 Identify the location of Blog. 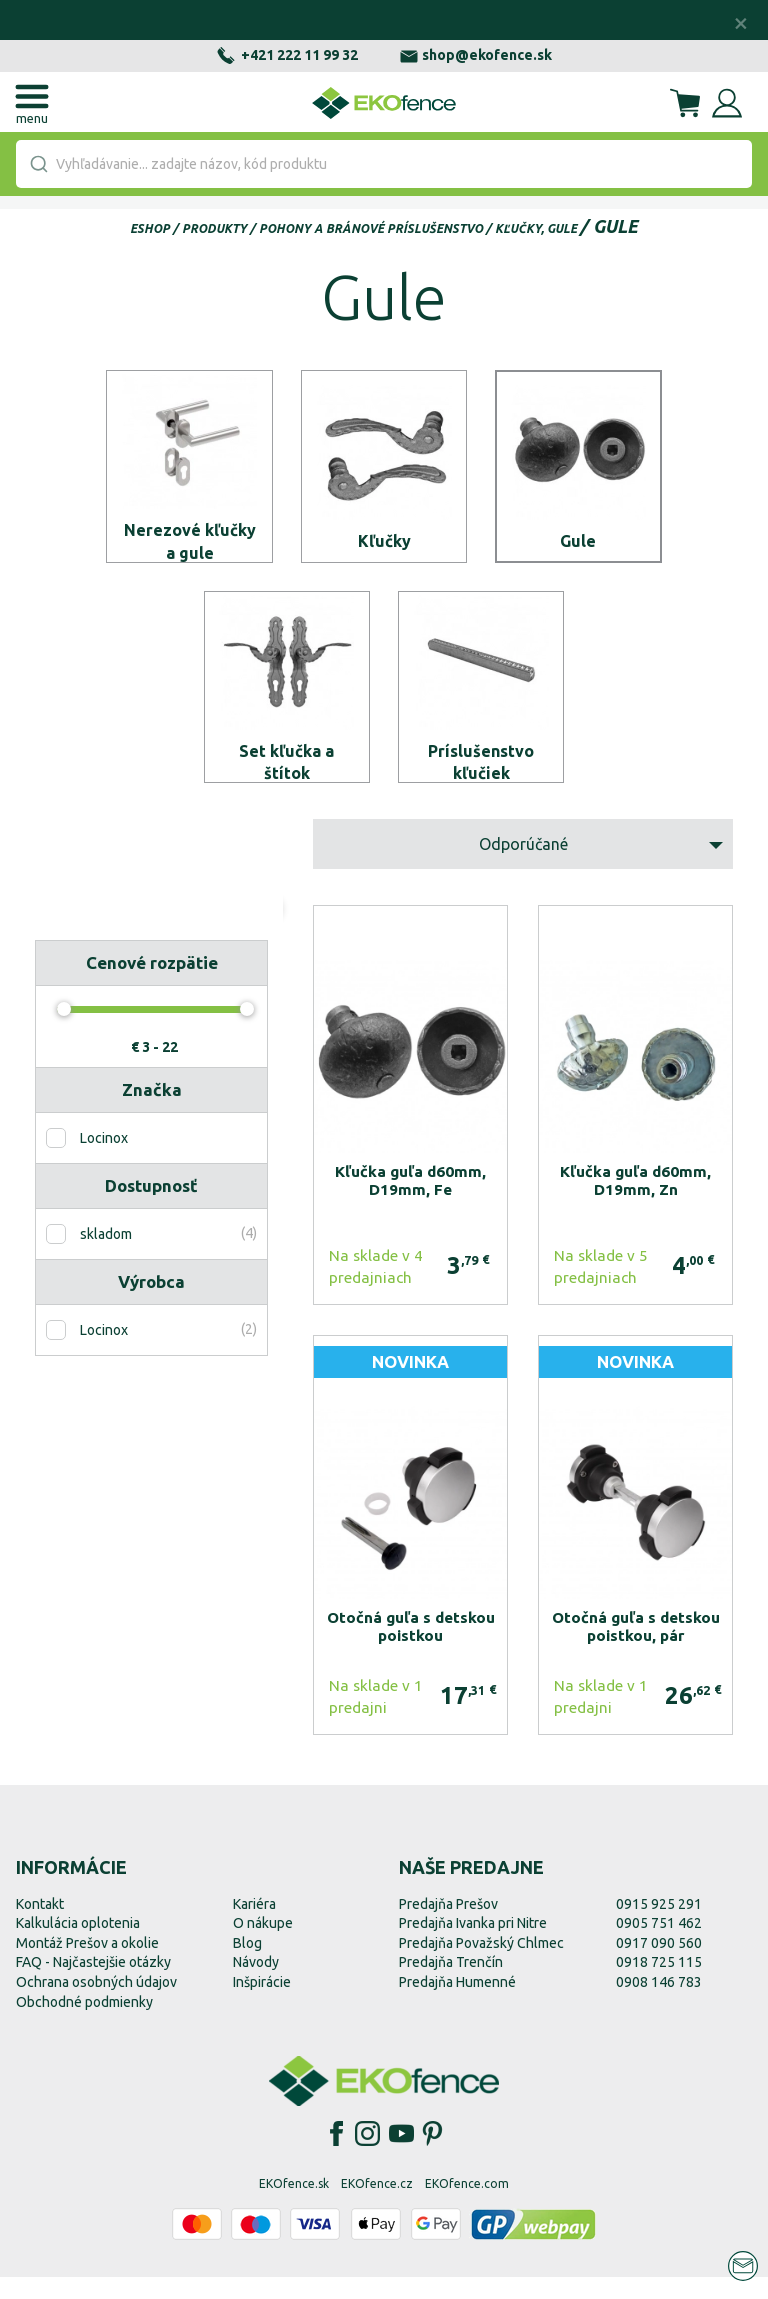
(247, 1964).